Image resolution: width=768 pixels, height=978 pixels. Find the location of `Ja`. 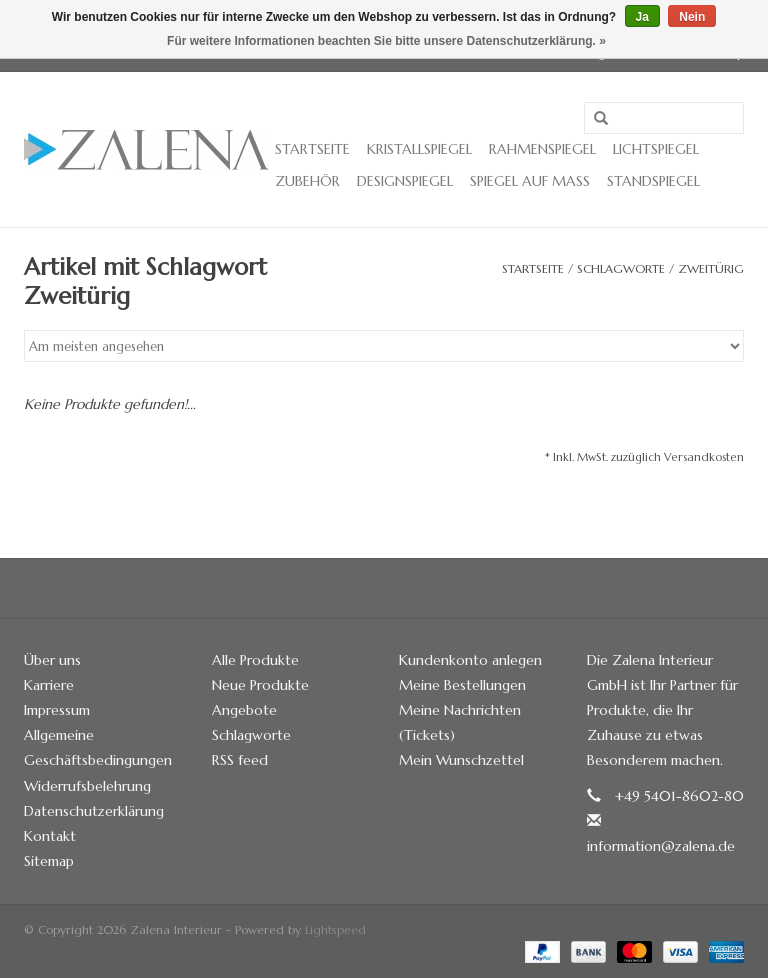

Ja is located at coordinates (642, 17).